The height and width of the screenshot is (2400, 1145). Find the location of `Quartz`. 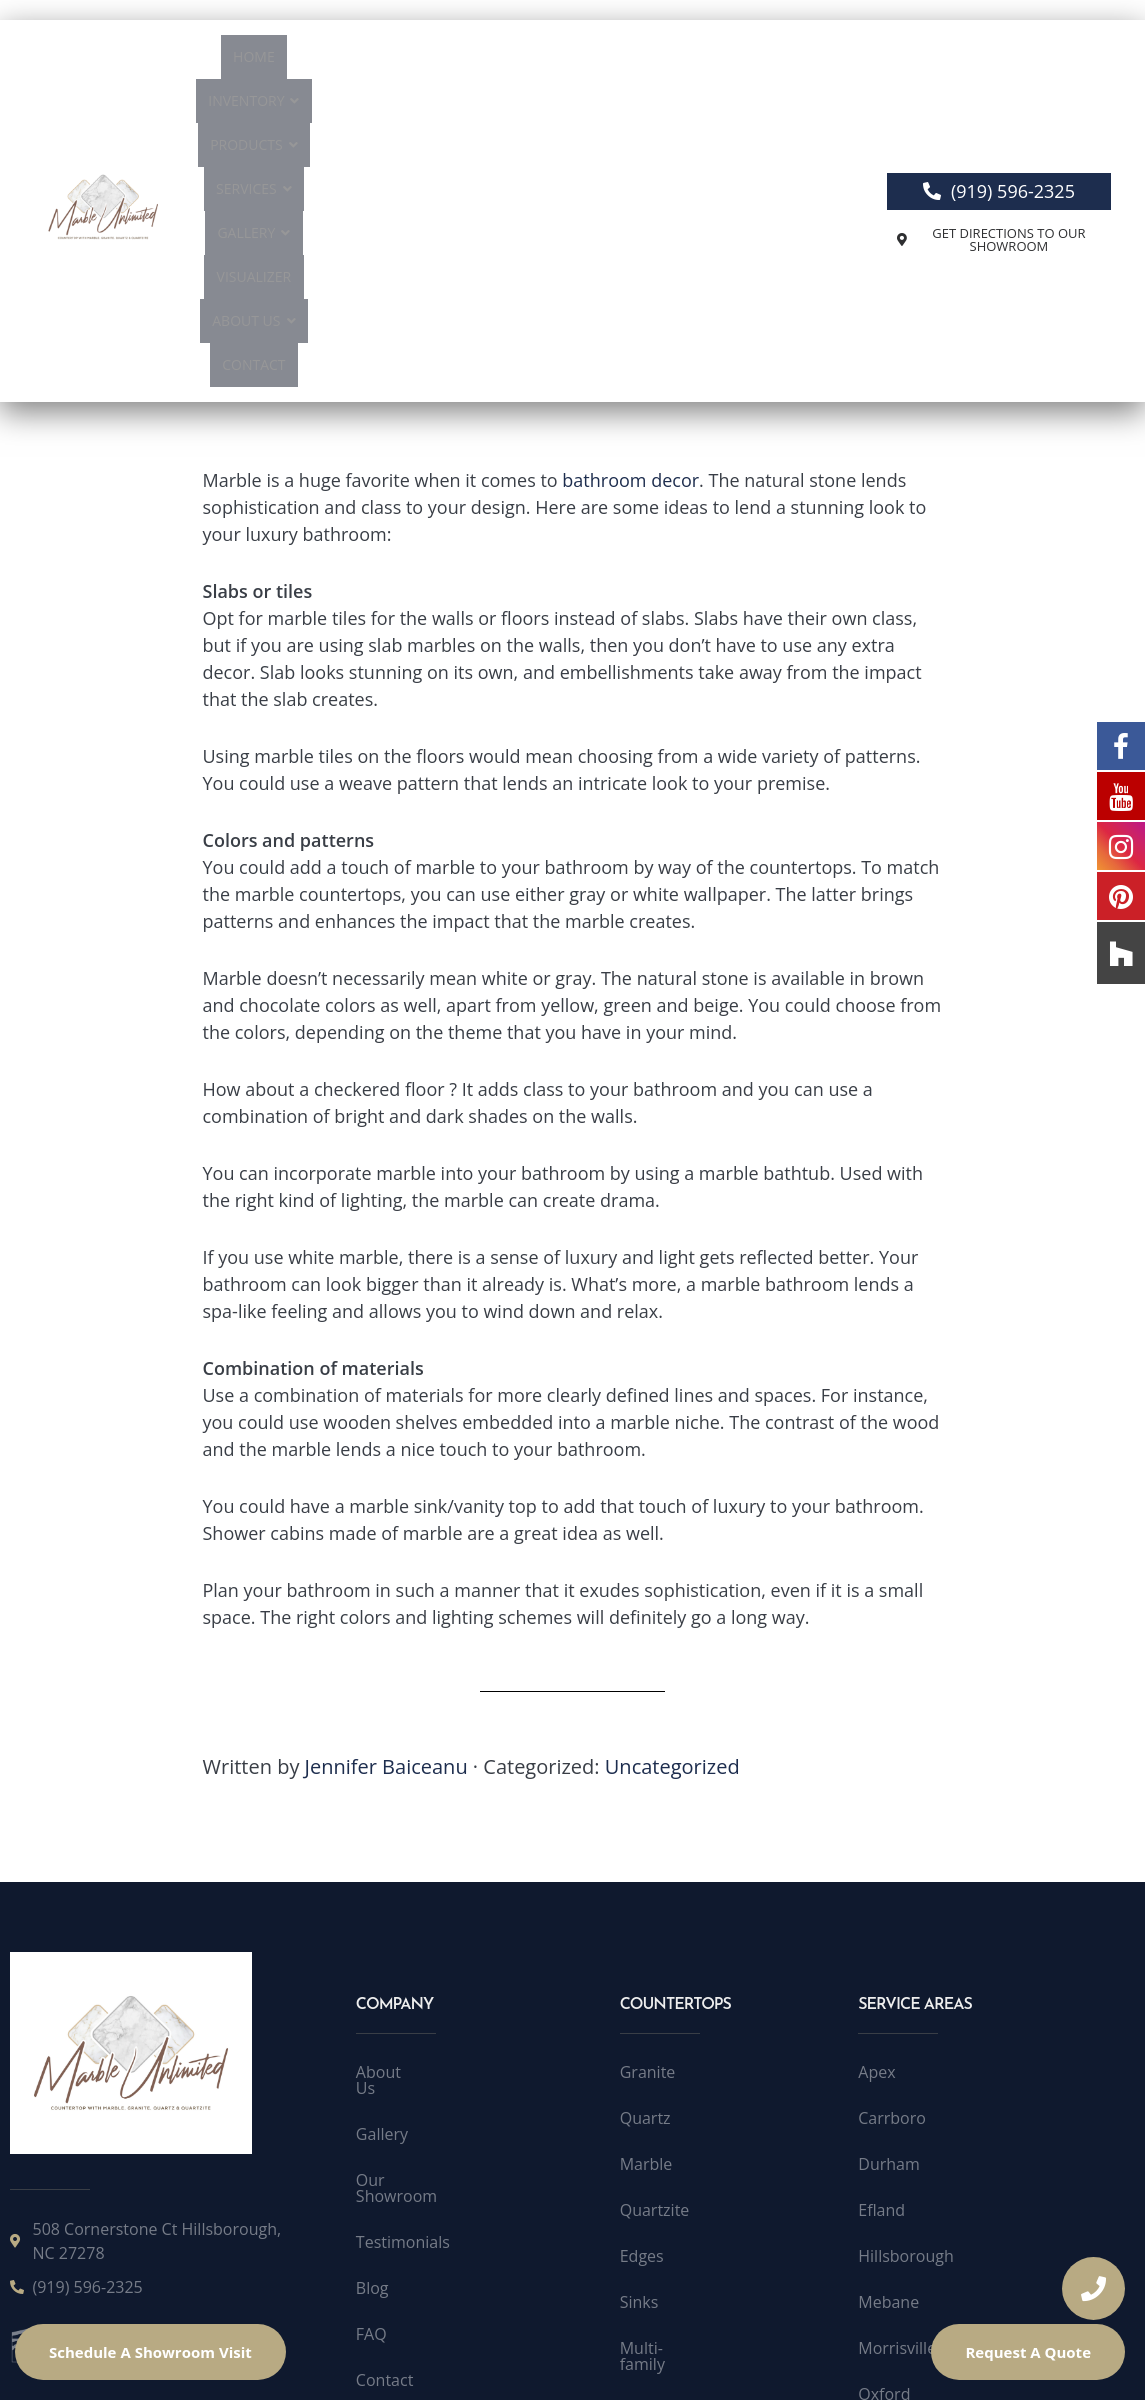

Quartz is located at coordinates (645, 1863).